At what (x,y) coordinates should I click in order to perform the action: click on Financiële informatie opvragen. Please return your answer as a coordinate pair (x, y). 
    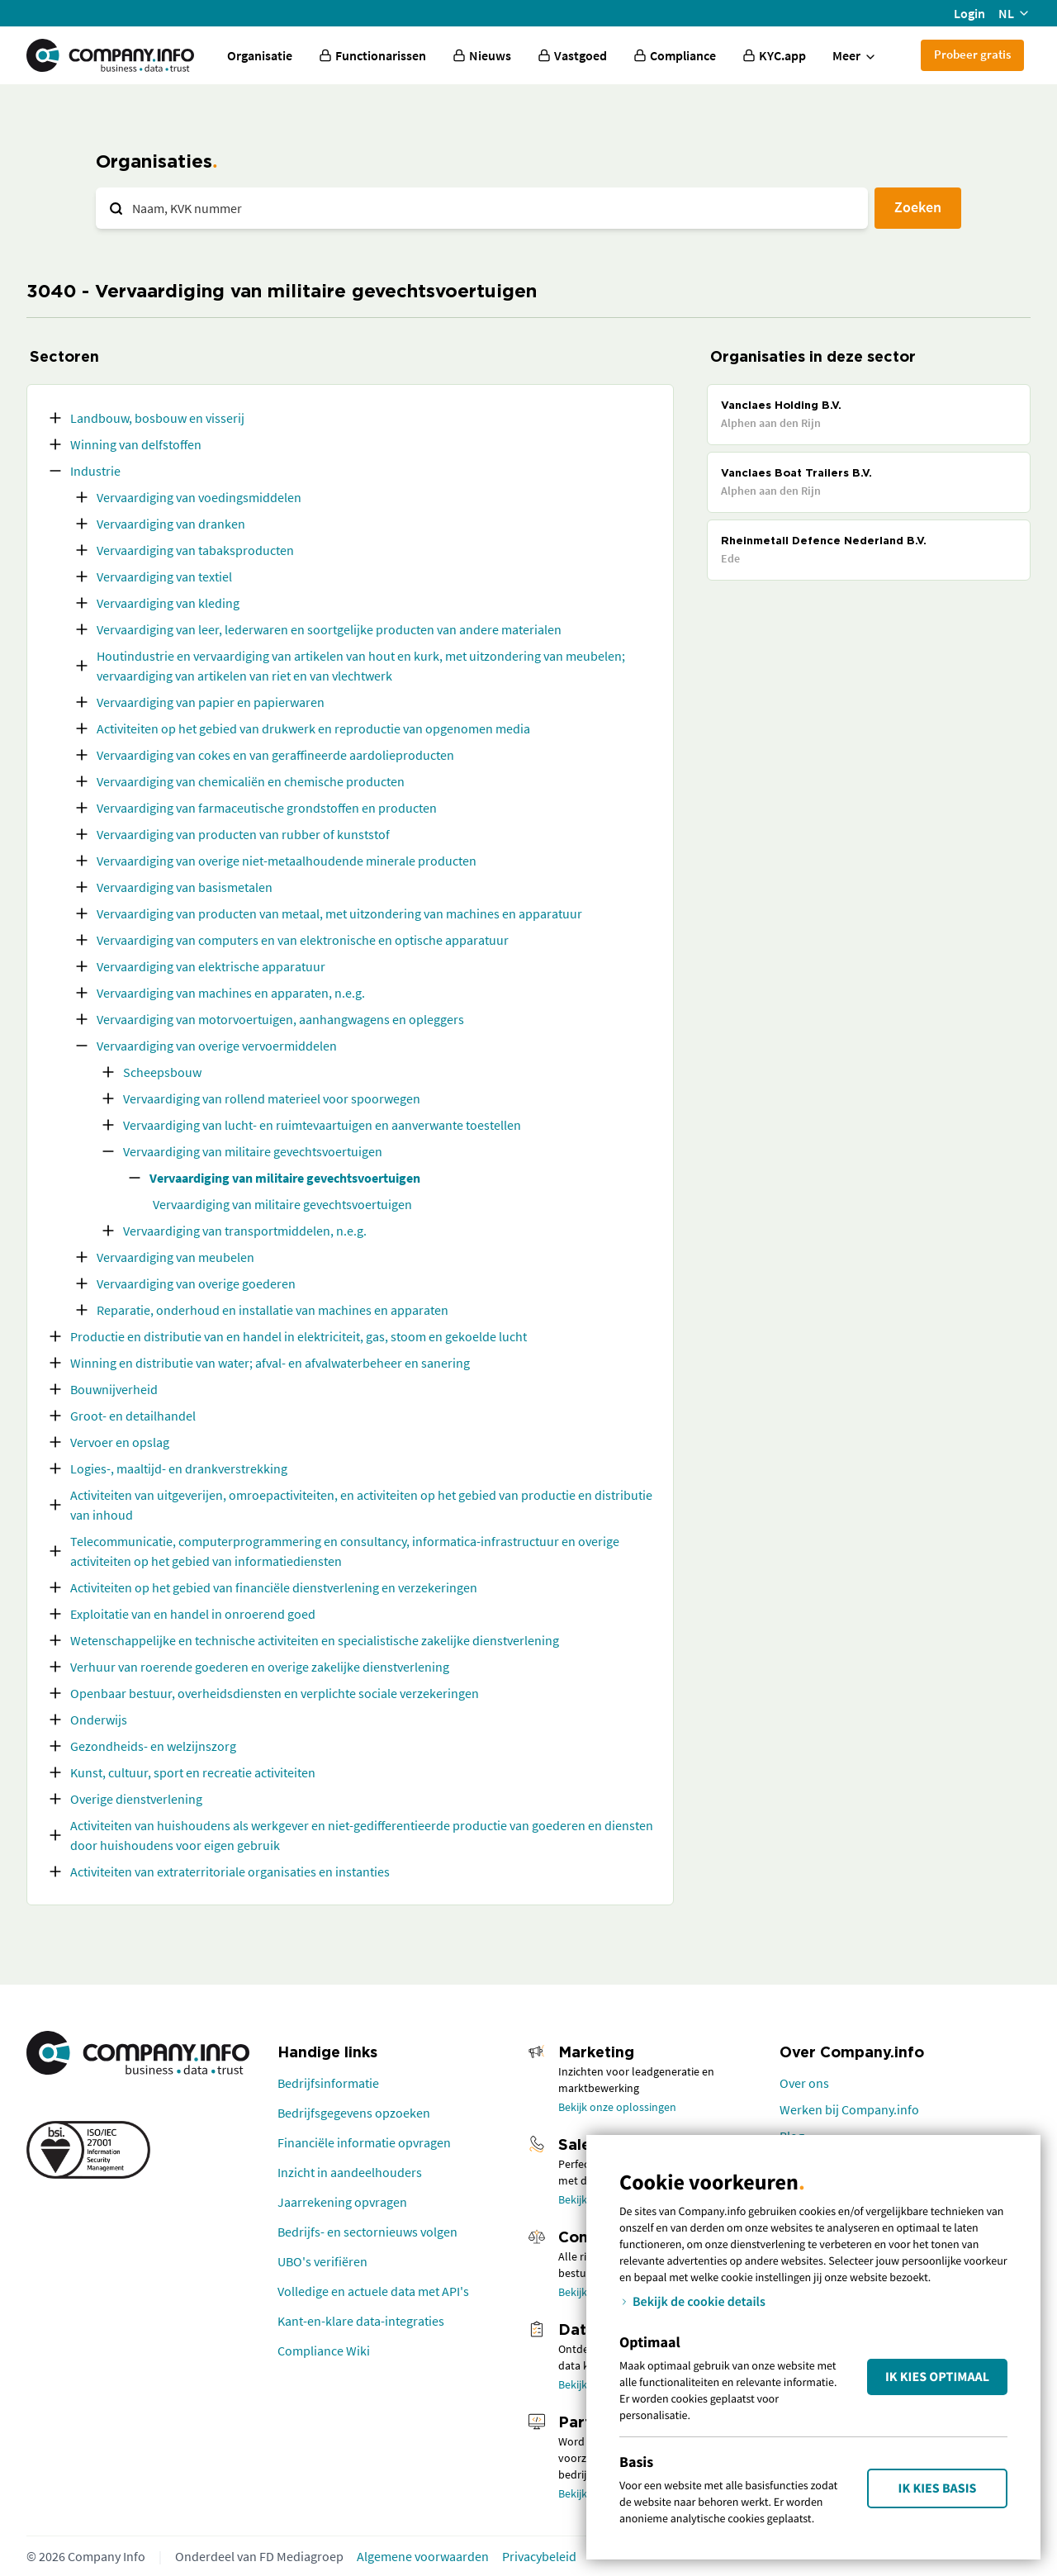
    Looking at the image, I should click on (364, 2142).